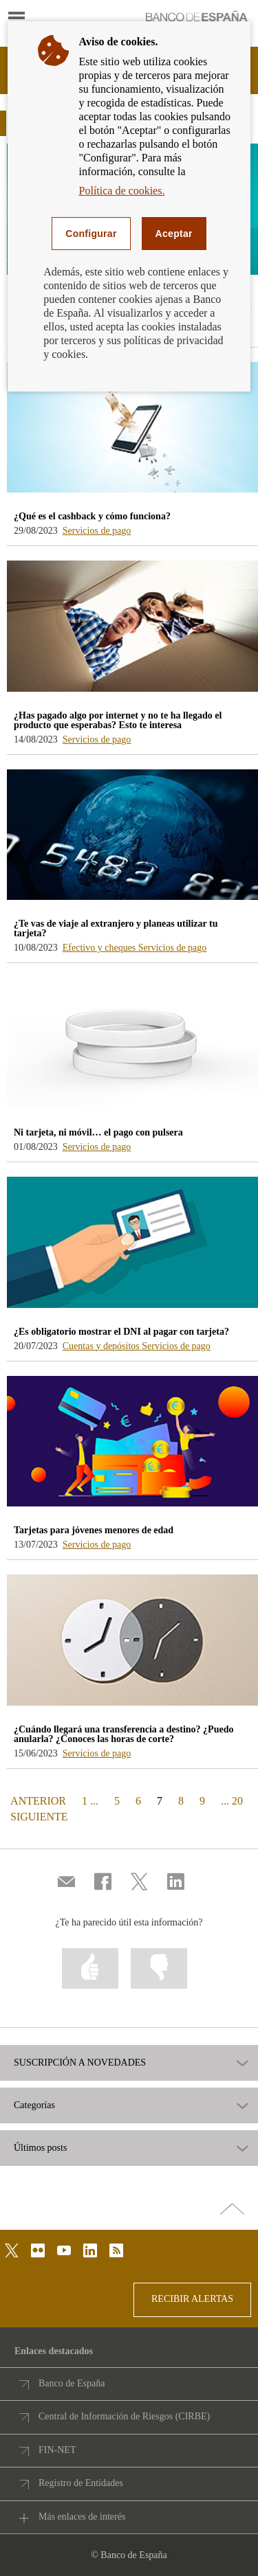 This screenshot has width=258, height=2576. I want to click on Aceptar, so click(174, 233).